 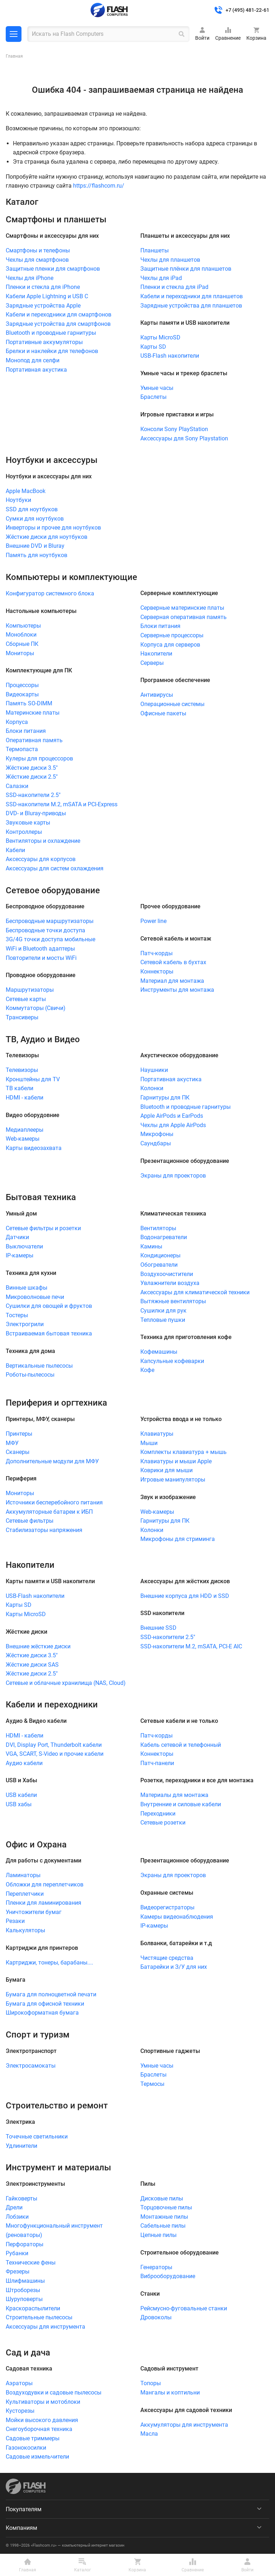 I want to click on USB хабы, so click(x=19, y=1804).